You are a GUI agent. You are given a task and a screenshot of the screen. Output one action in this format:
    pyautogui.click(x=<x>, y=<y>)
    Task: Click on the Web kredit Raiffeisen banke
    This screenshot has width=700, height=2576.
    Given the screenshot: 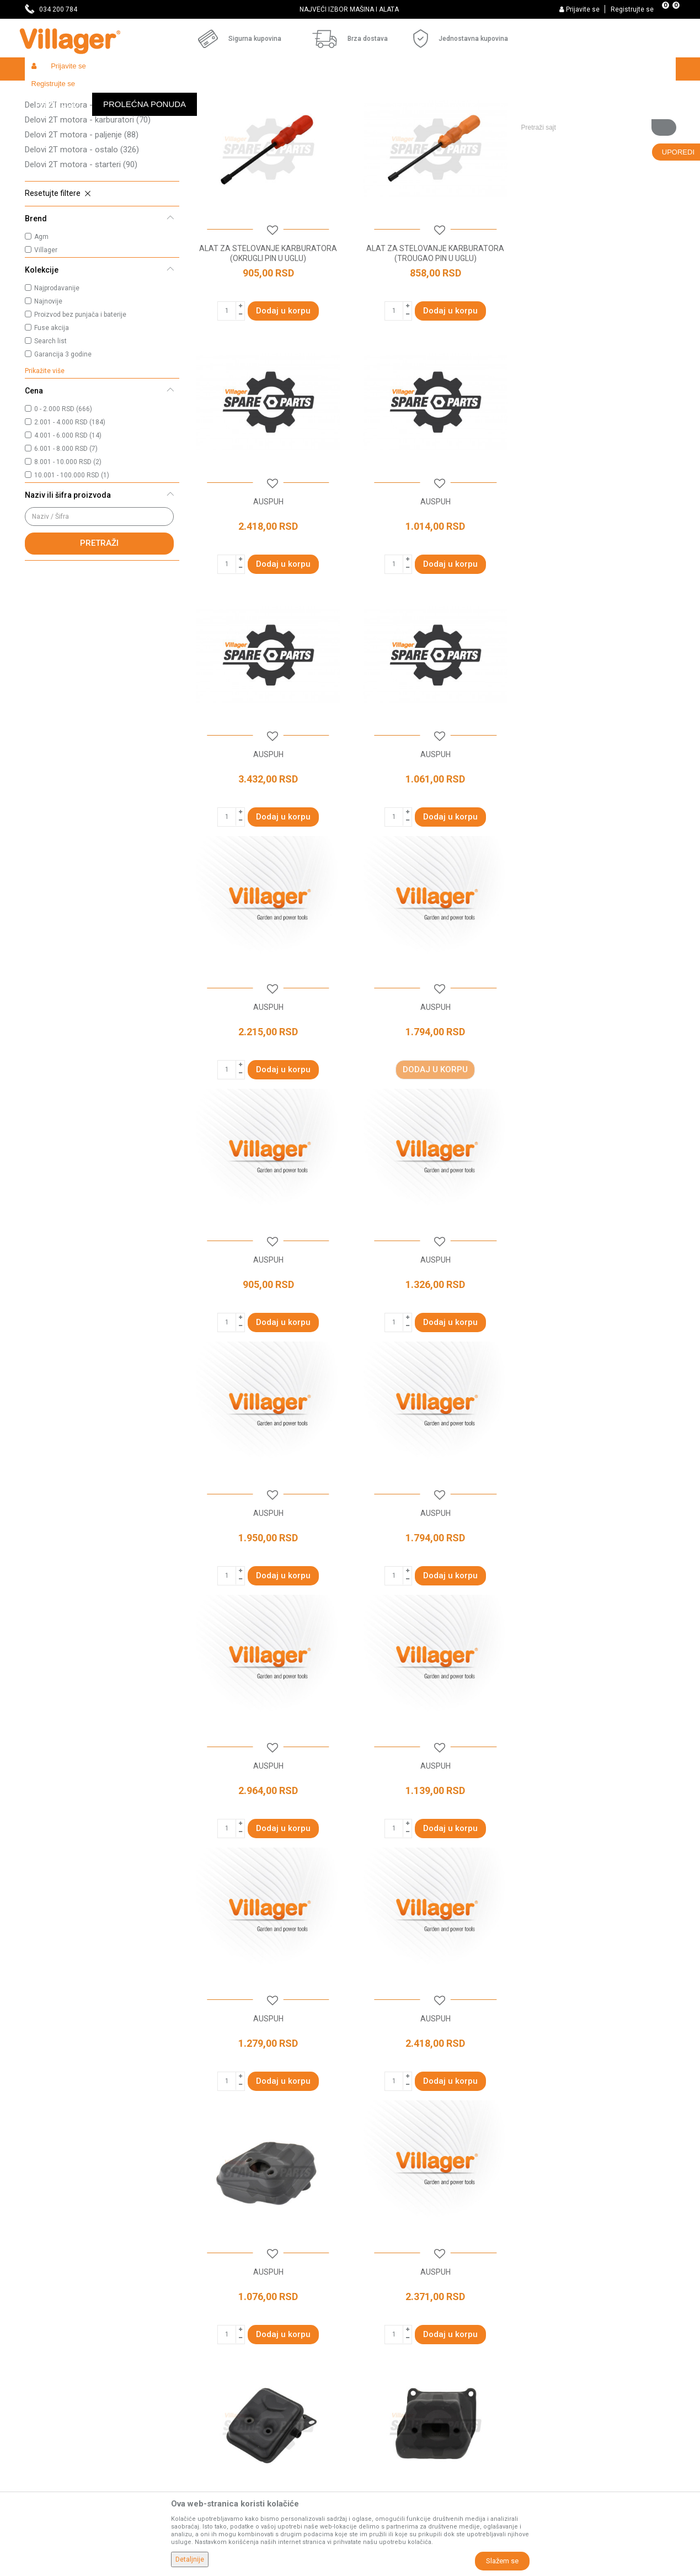 What is the action you would take?
    pyautogui.click(x=405, y=2385)
    